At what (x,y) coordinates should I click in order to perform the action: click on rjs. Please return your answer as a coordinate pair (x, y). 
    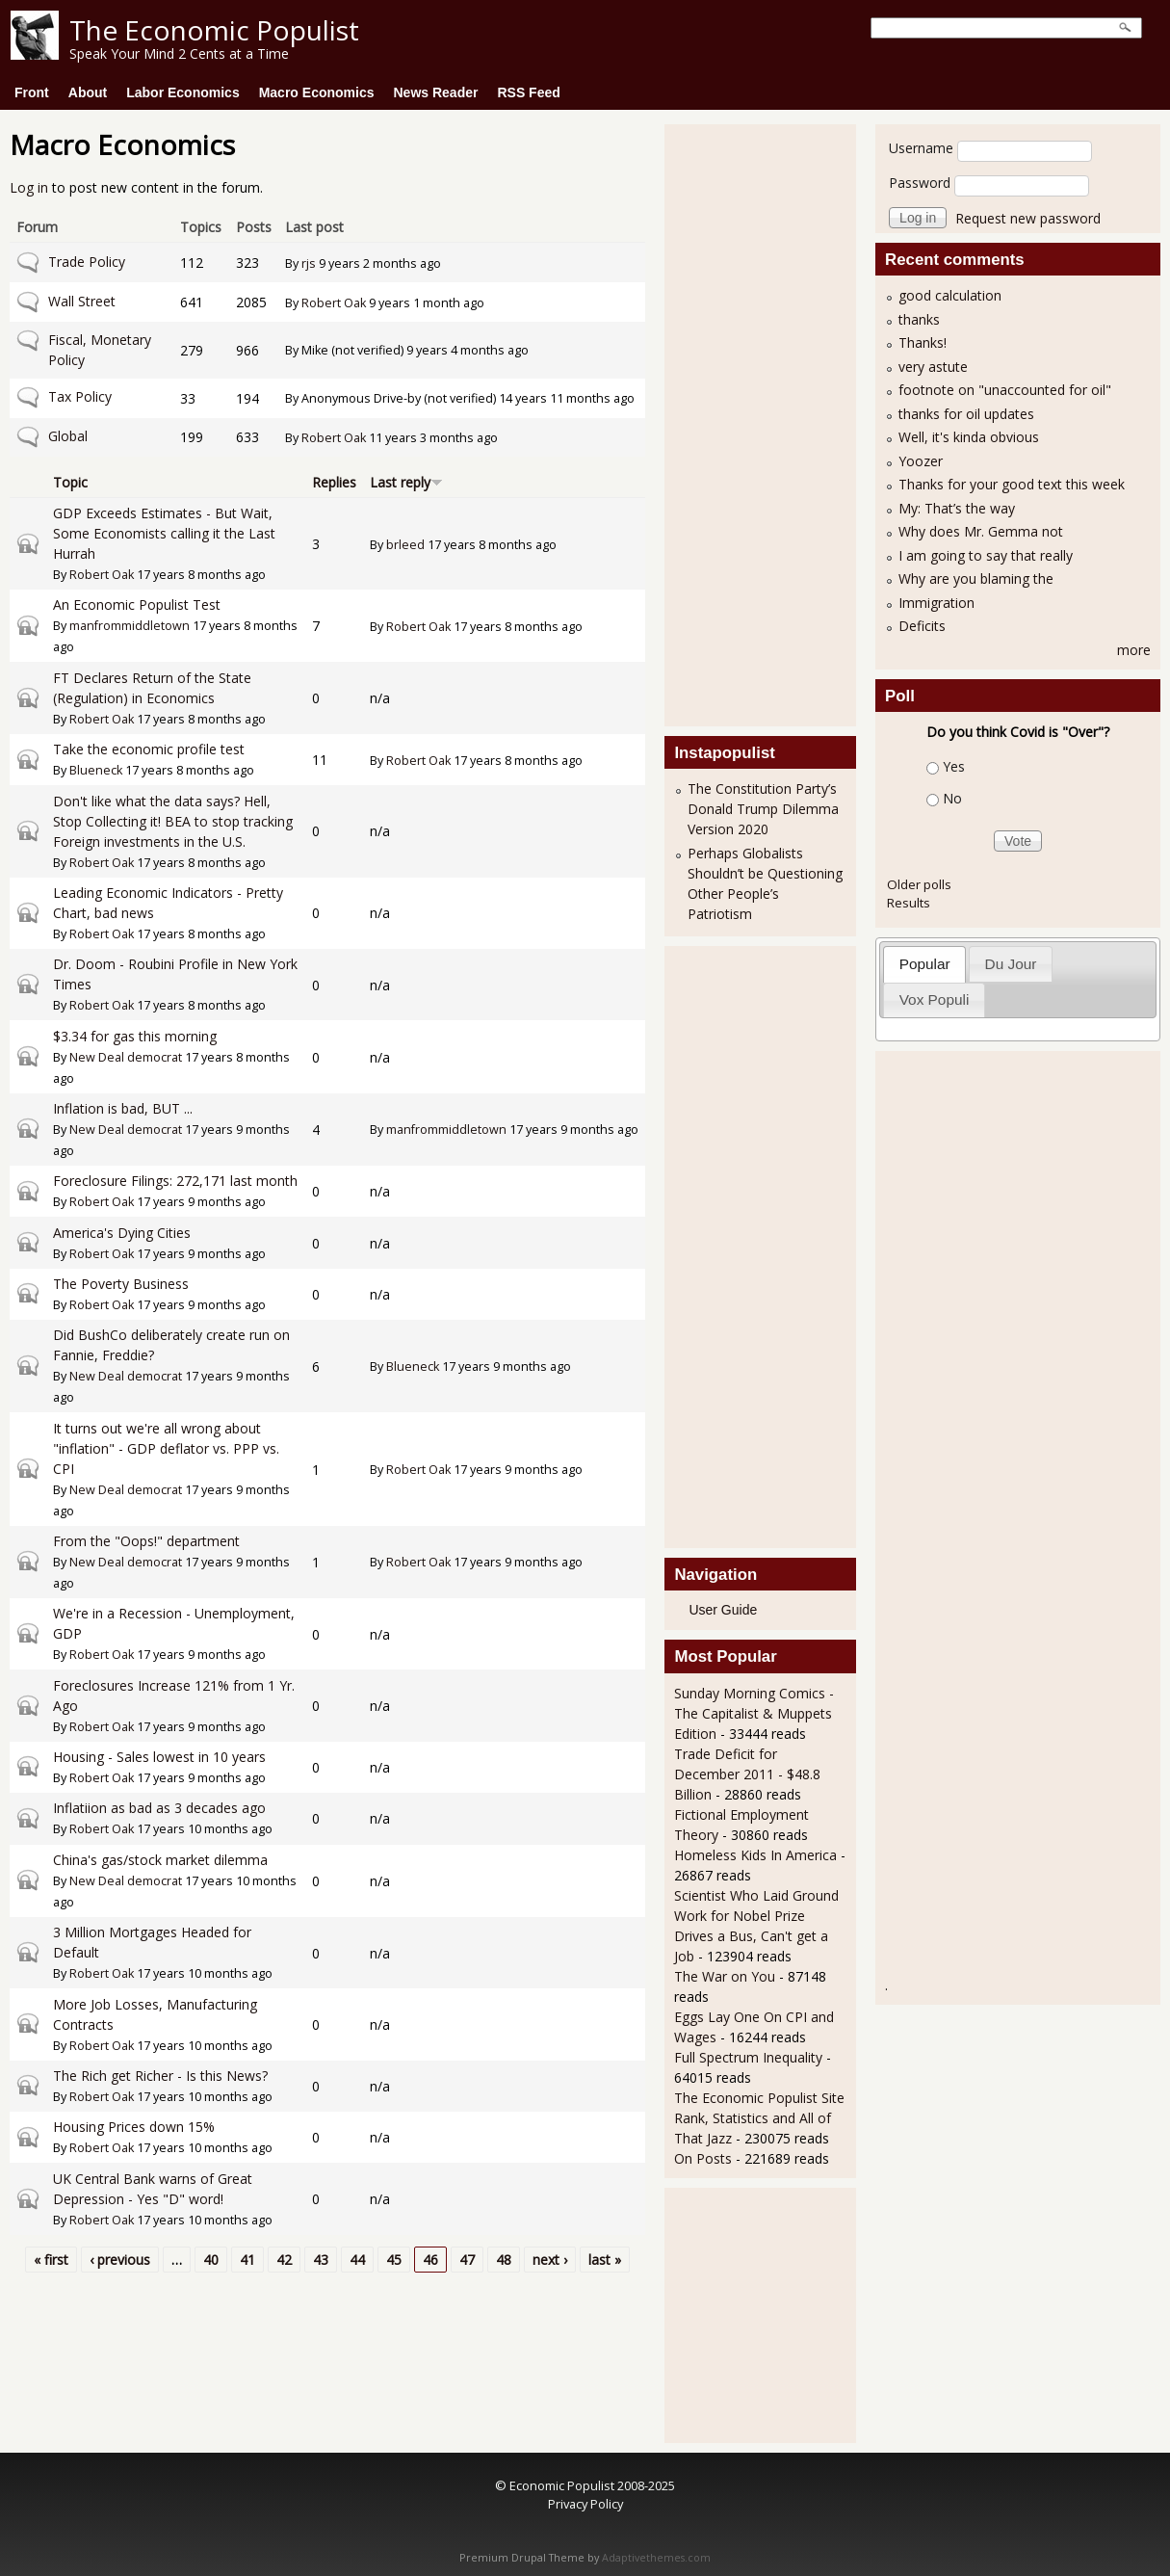
    Looking at the image, I should click on (308, 263).